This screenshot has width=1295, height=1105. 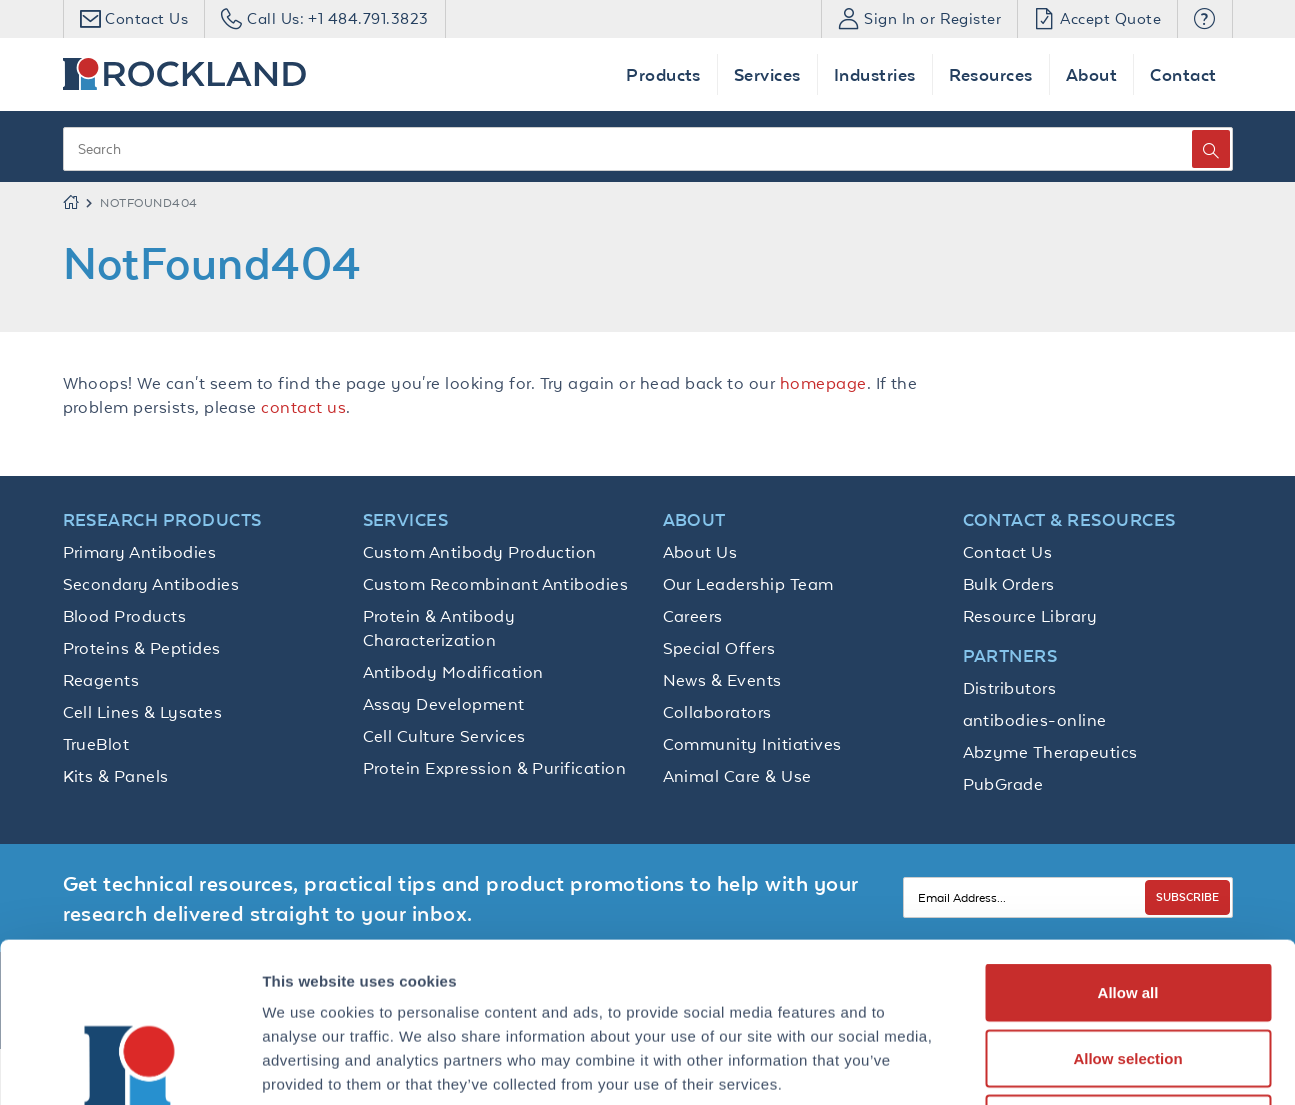 I want to click on About [button], so click(x=1091, y=74).